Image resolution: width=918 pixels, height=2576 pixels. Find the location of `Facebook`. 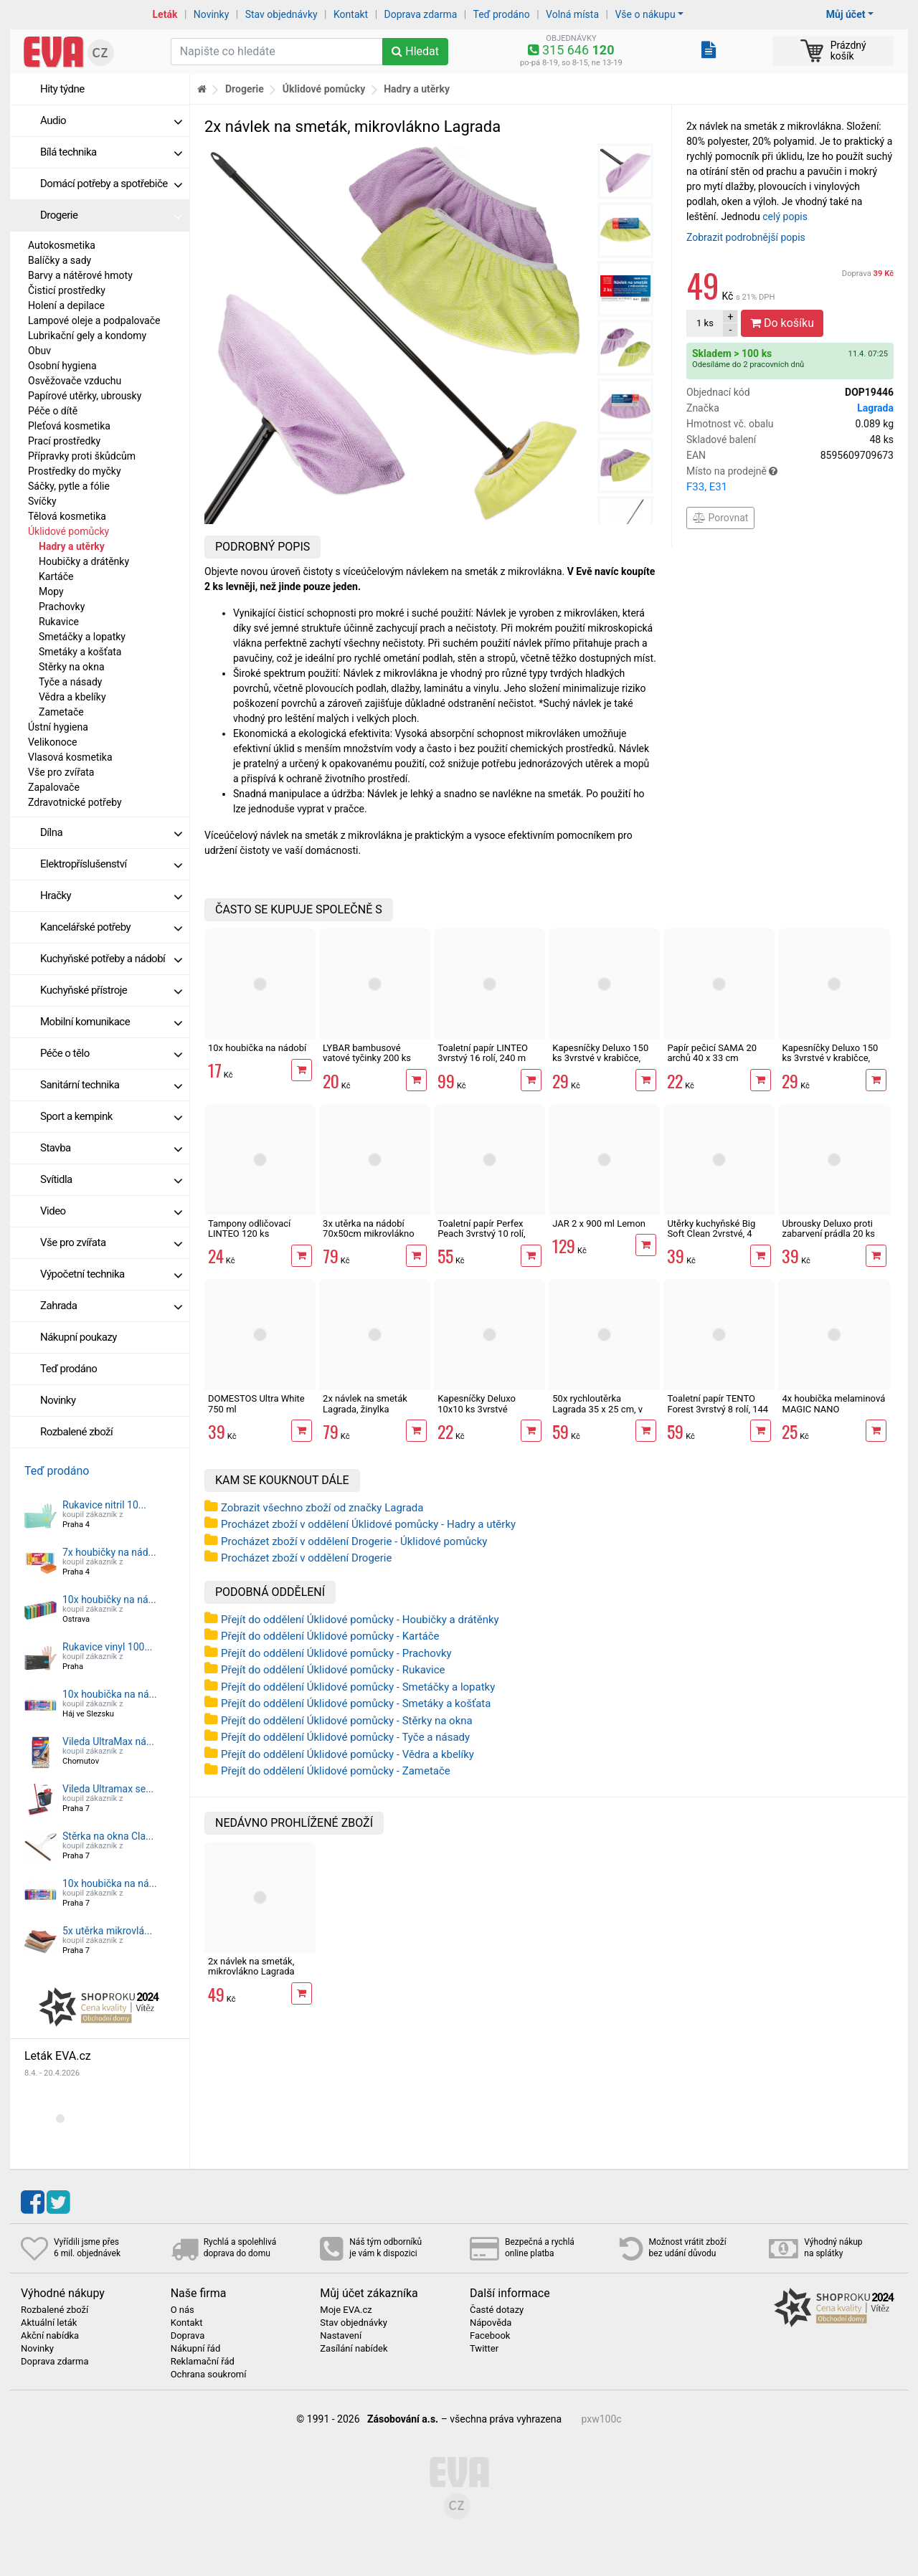

Facebook is located at coordinates (490, 2336).